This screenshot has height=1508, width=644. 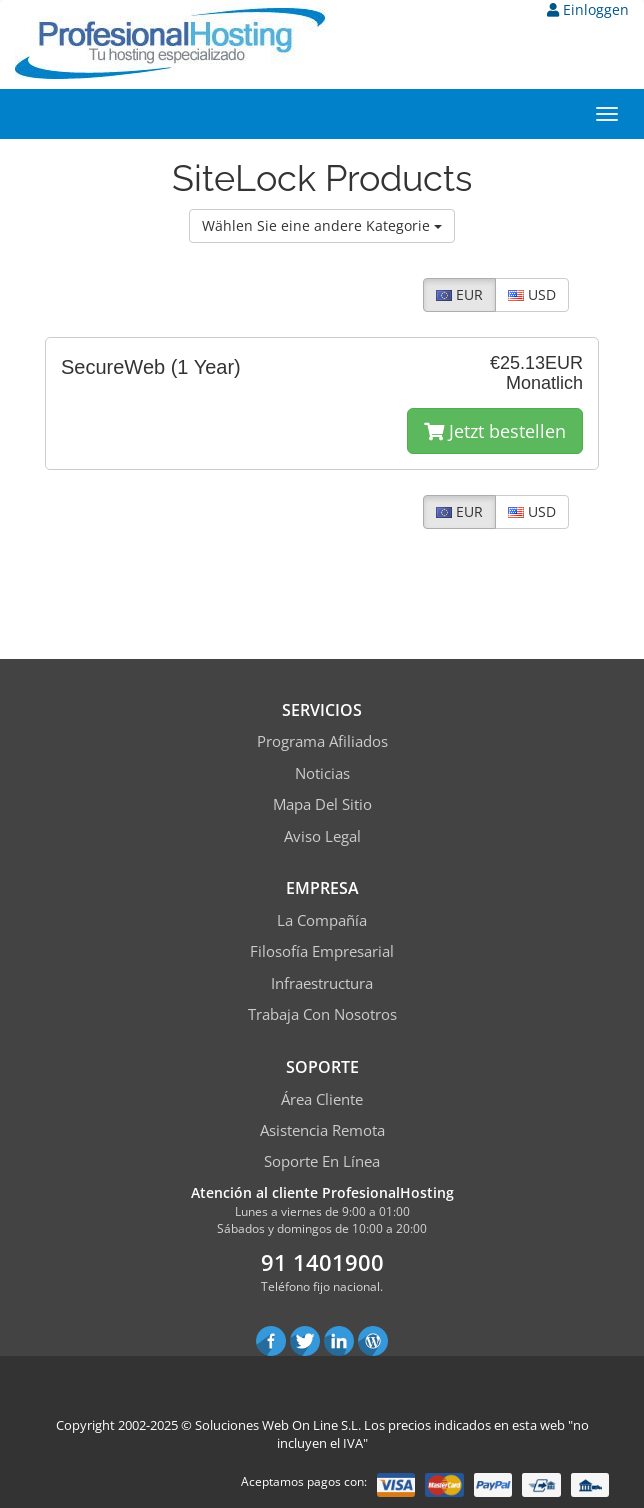 I want to click on EUR, so click(x=459, y=294).